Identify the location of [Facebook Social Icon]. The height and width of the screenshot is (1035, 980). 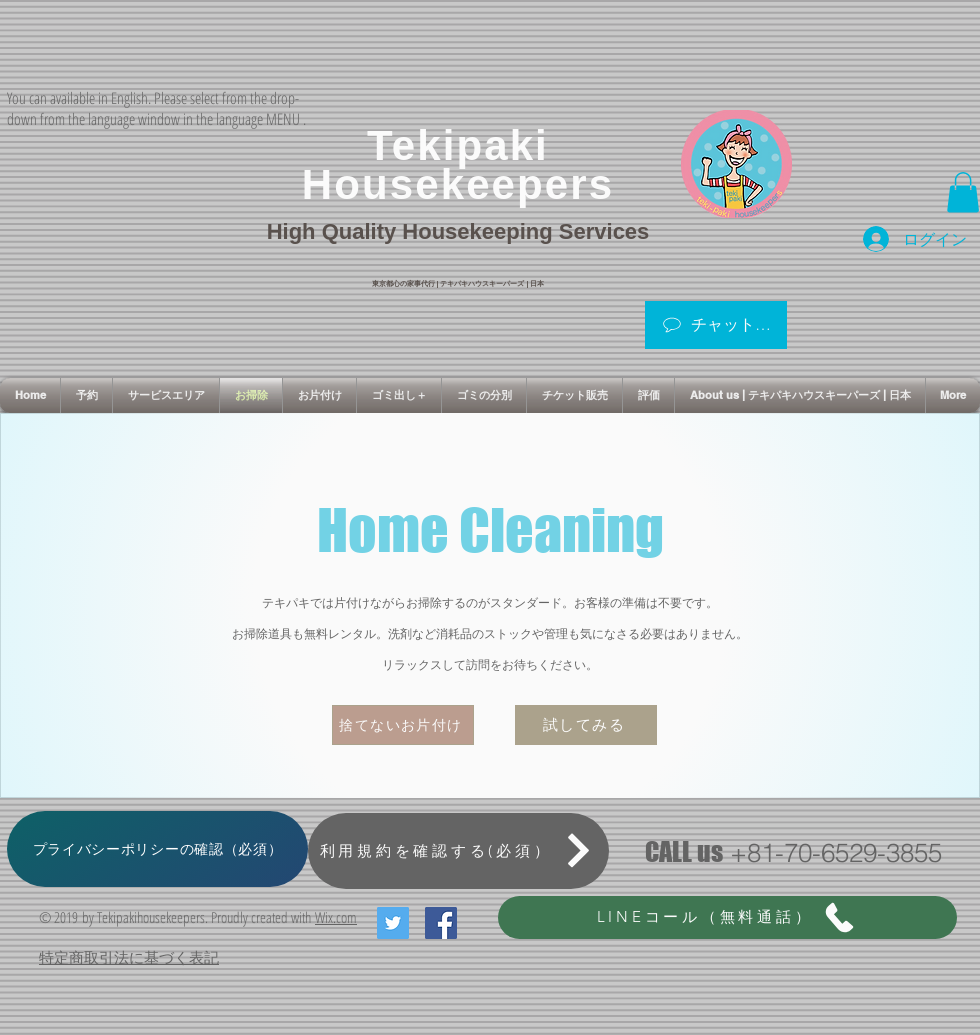
(441, 923).